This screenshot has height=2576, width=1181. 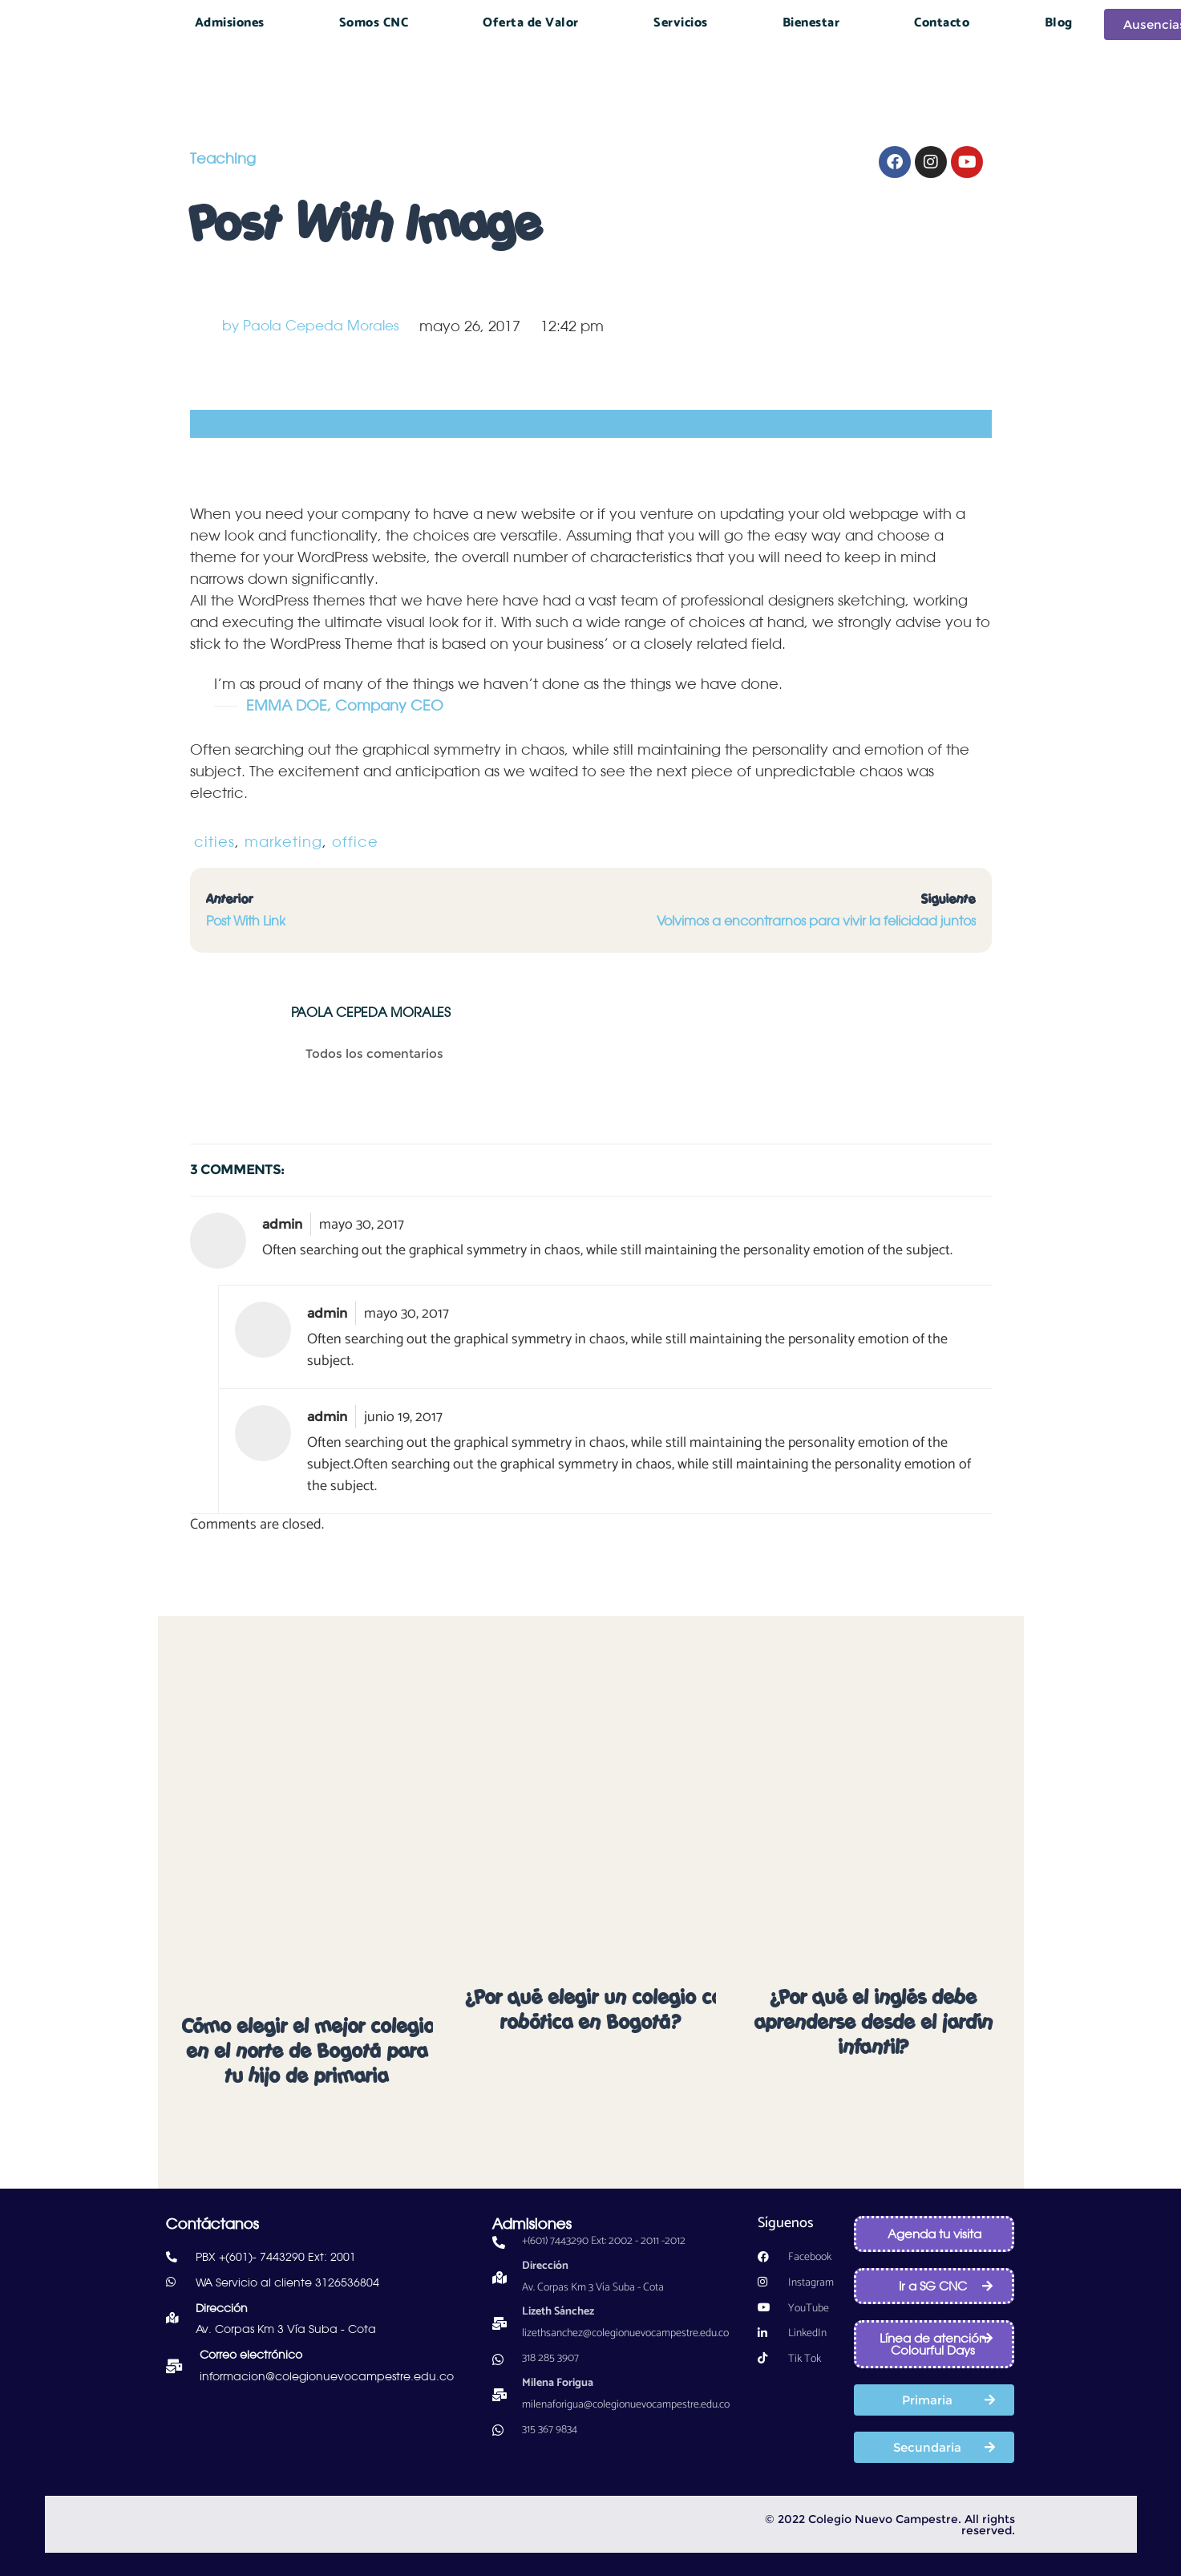 I want to click on marketing, so click(x=283, y=841).